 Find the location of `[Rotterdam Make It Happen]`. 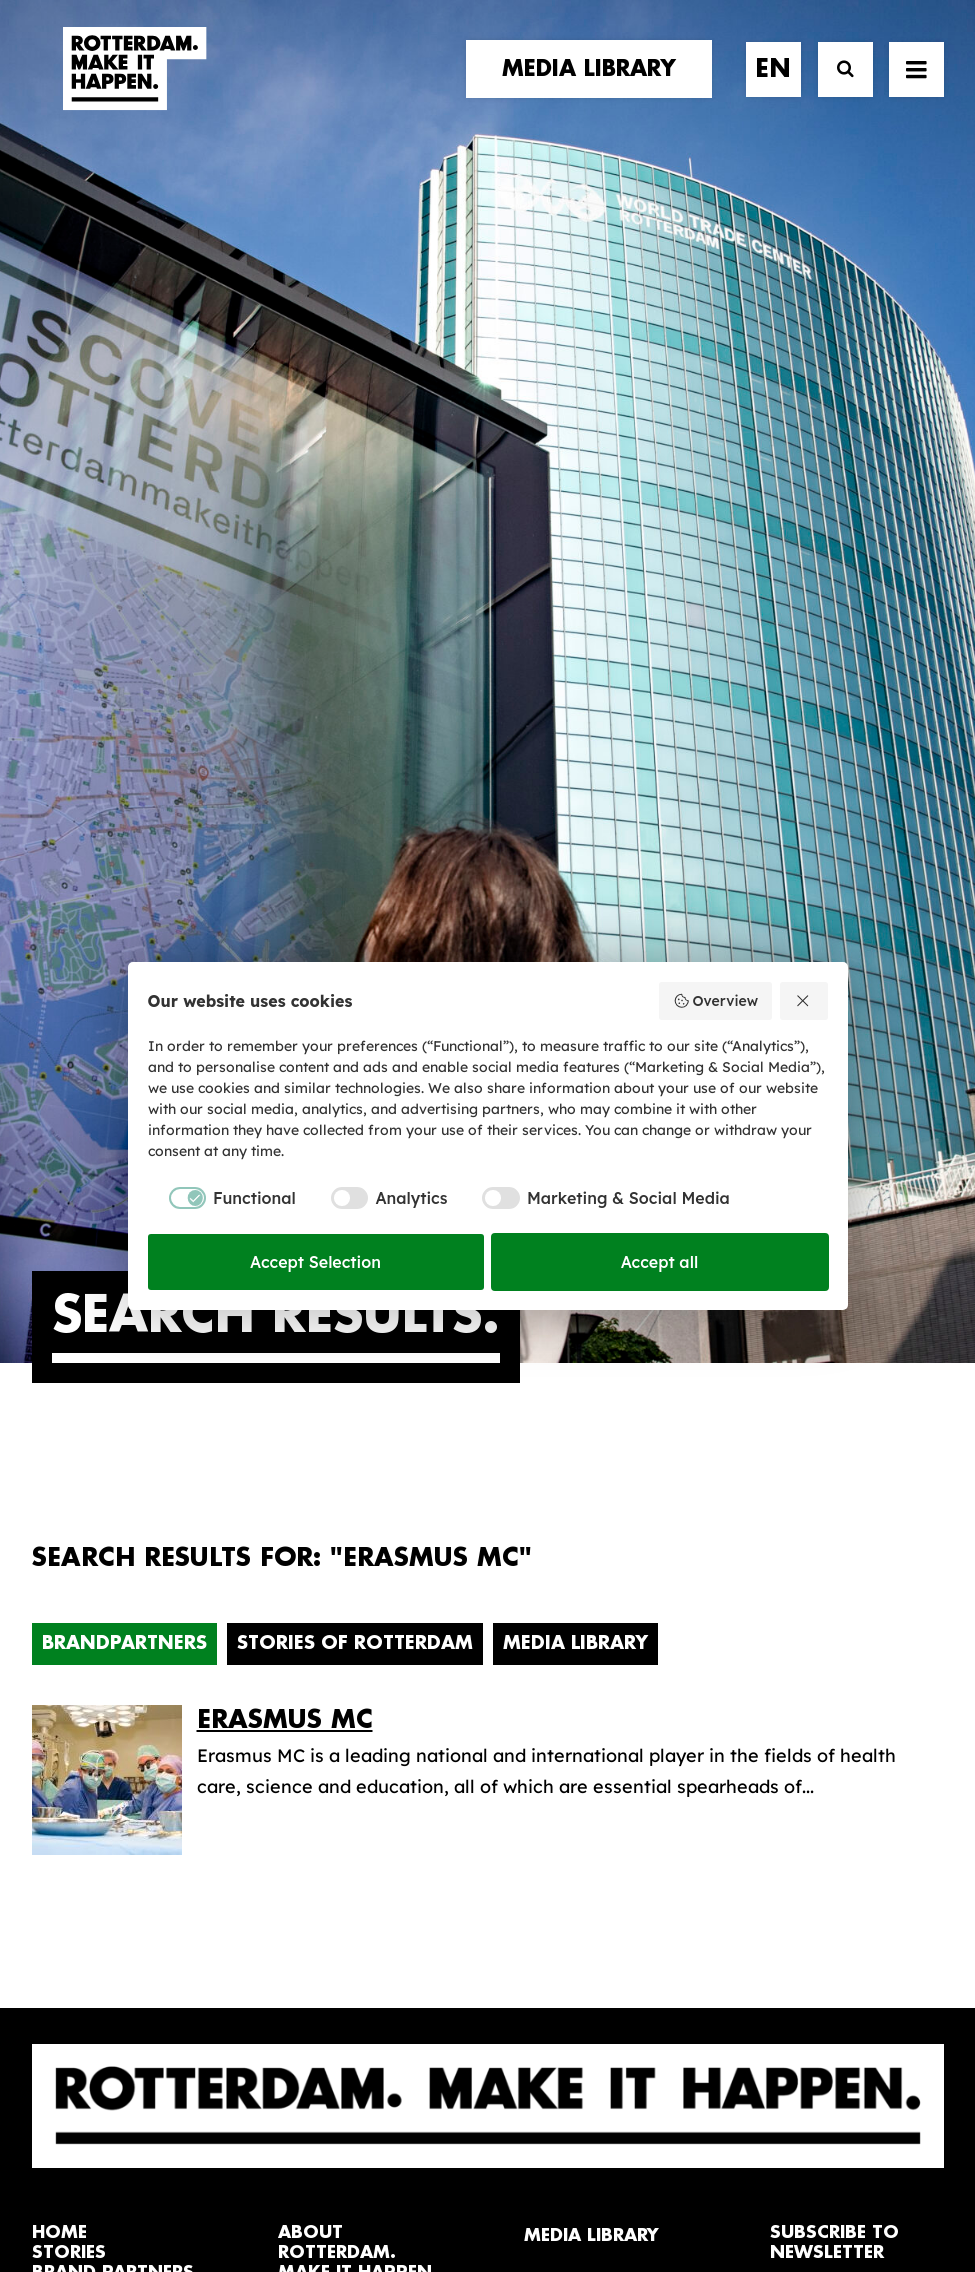

[Rotterdam Make It Happen] is located at coordinates (134, 87).